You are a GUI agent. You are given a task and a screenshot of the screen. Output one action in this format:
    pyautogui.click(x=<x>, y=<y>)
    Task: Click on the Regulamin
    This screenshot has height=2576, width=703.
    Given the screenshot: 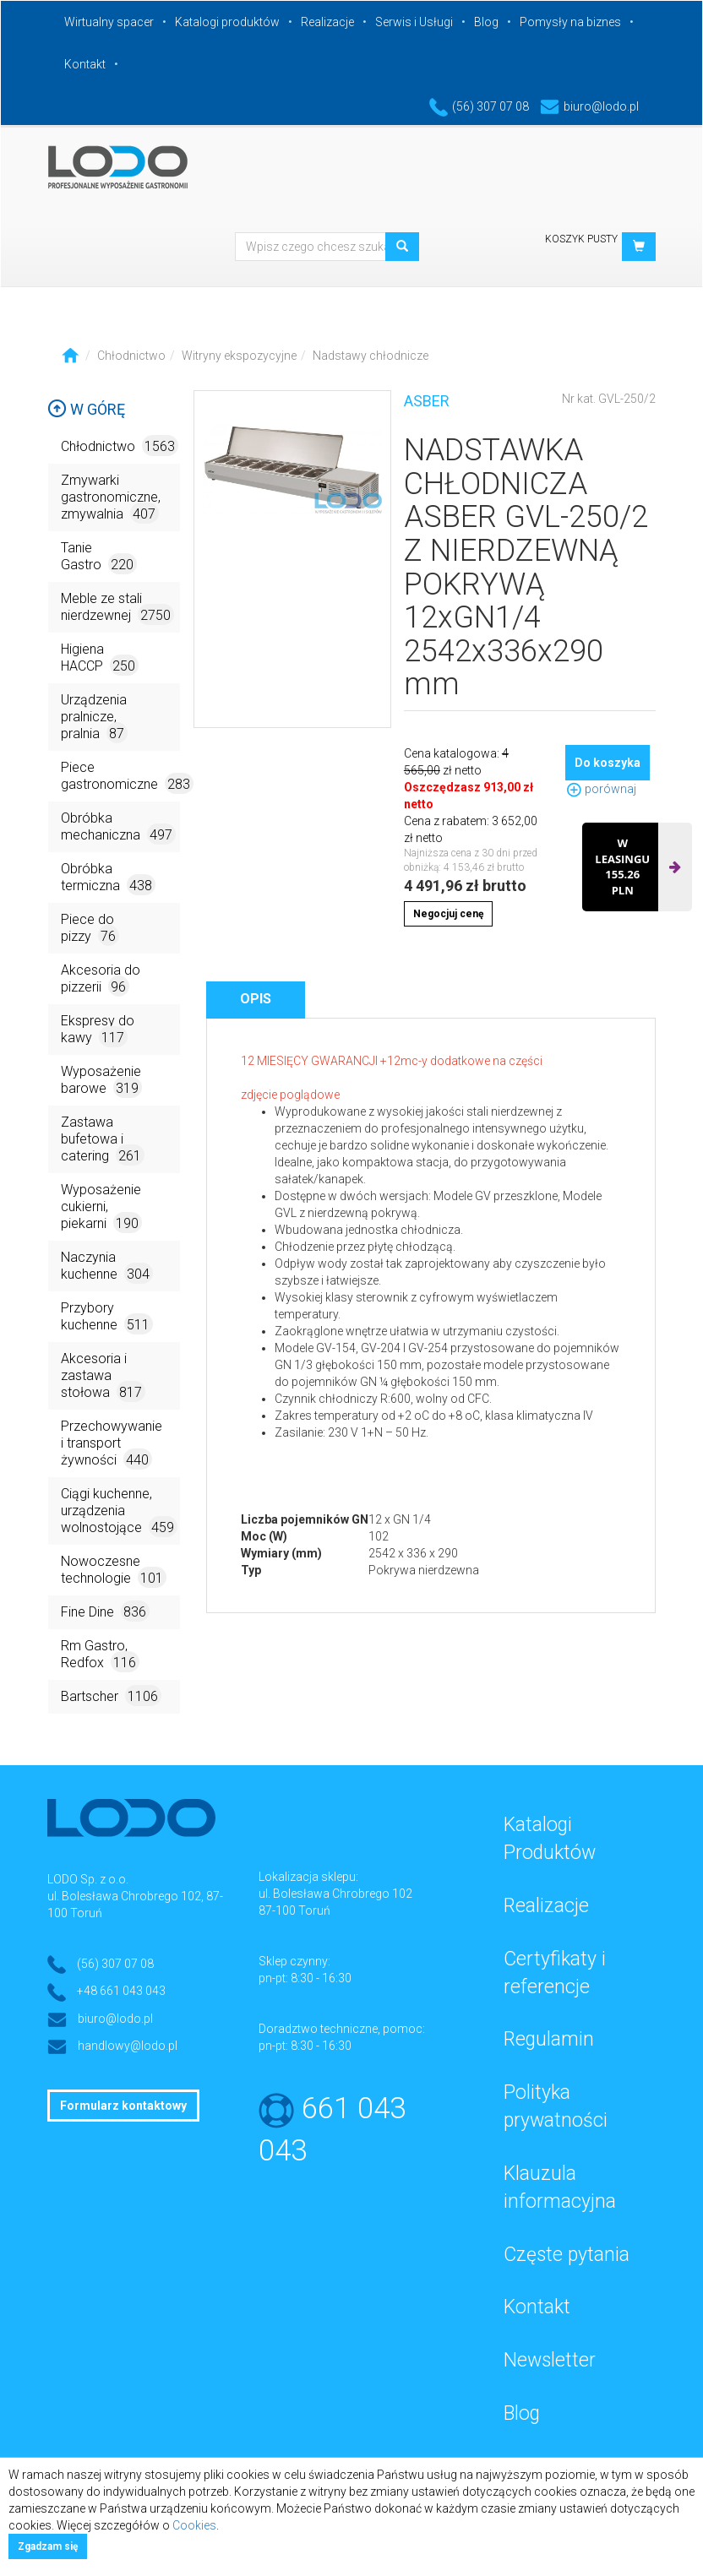 What is the action you would take?
    pyautogui.click(x=549, y=2039)
    